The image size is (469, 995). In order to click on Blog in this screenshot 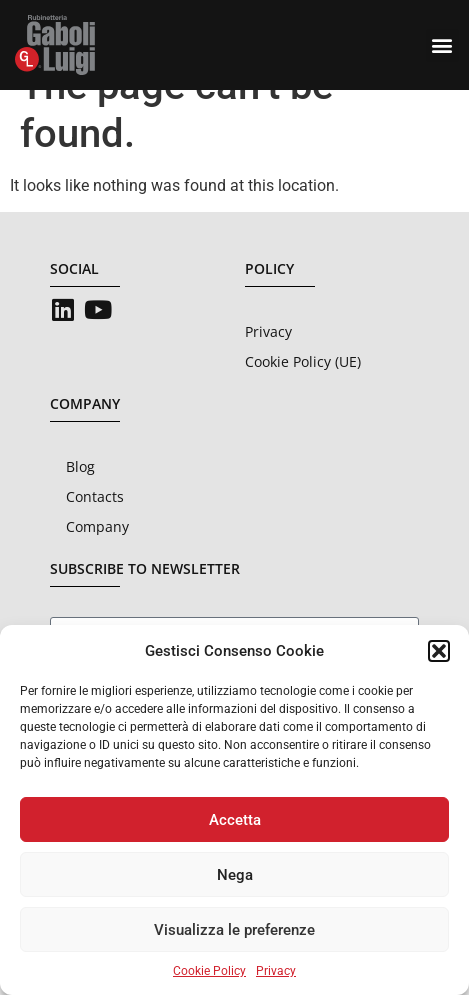, I will do `click(80, 502)`.